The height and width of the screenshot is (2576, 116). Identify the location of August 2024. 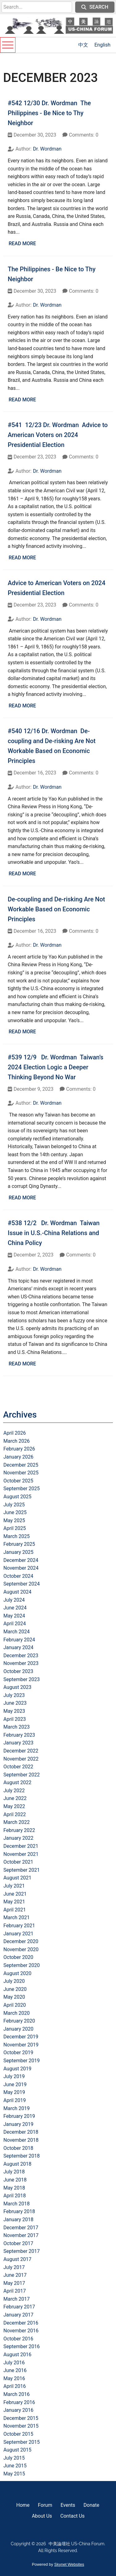
(17, 1592).